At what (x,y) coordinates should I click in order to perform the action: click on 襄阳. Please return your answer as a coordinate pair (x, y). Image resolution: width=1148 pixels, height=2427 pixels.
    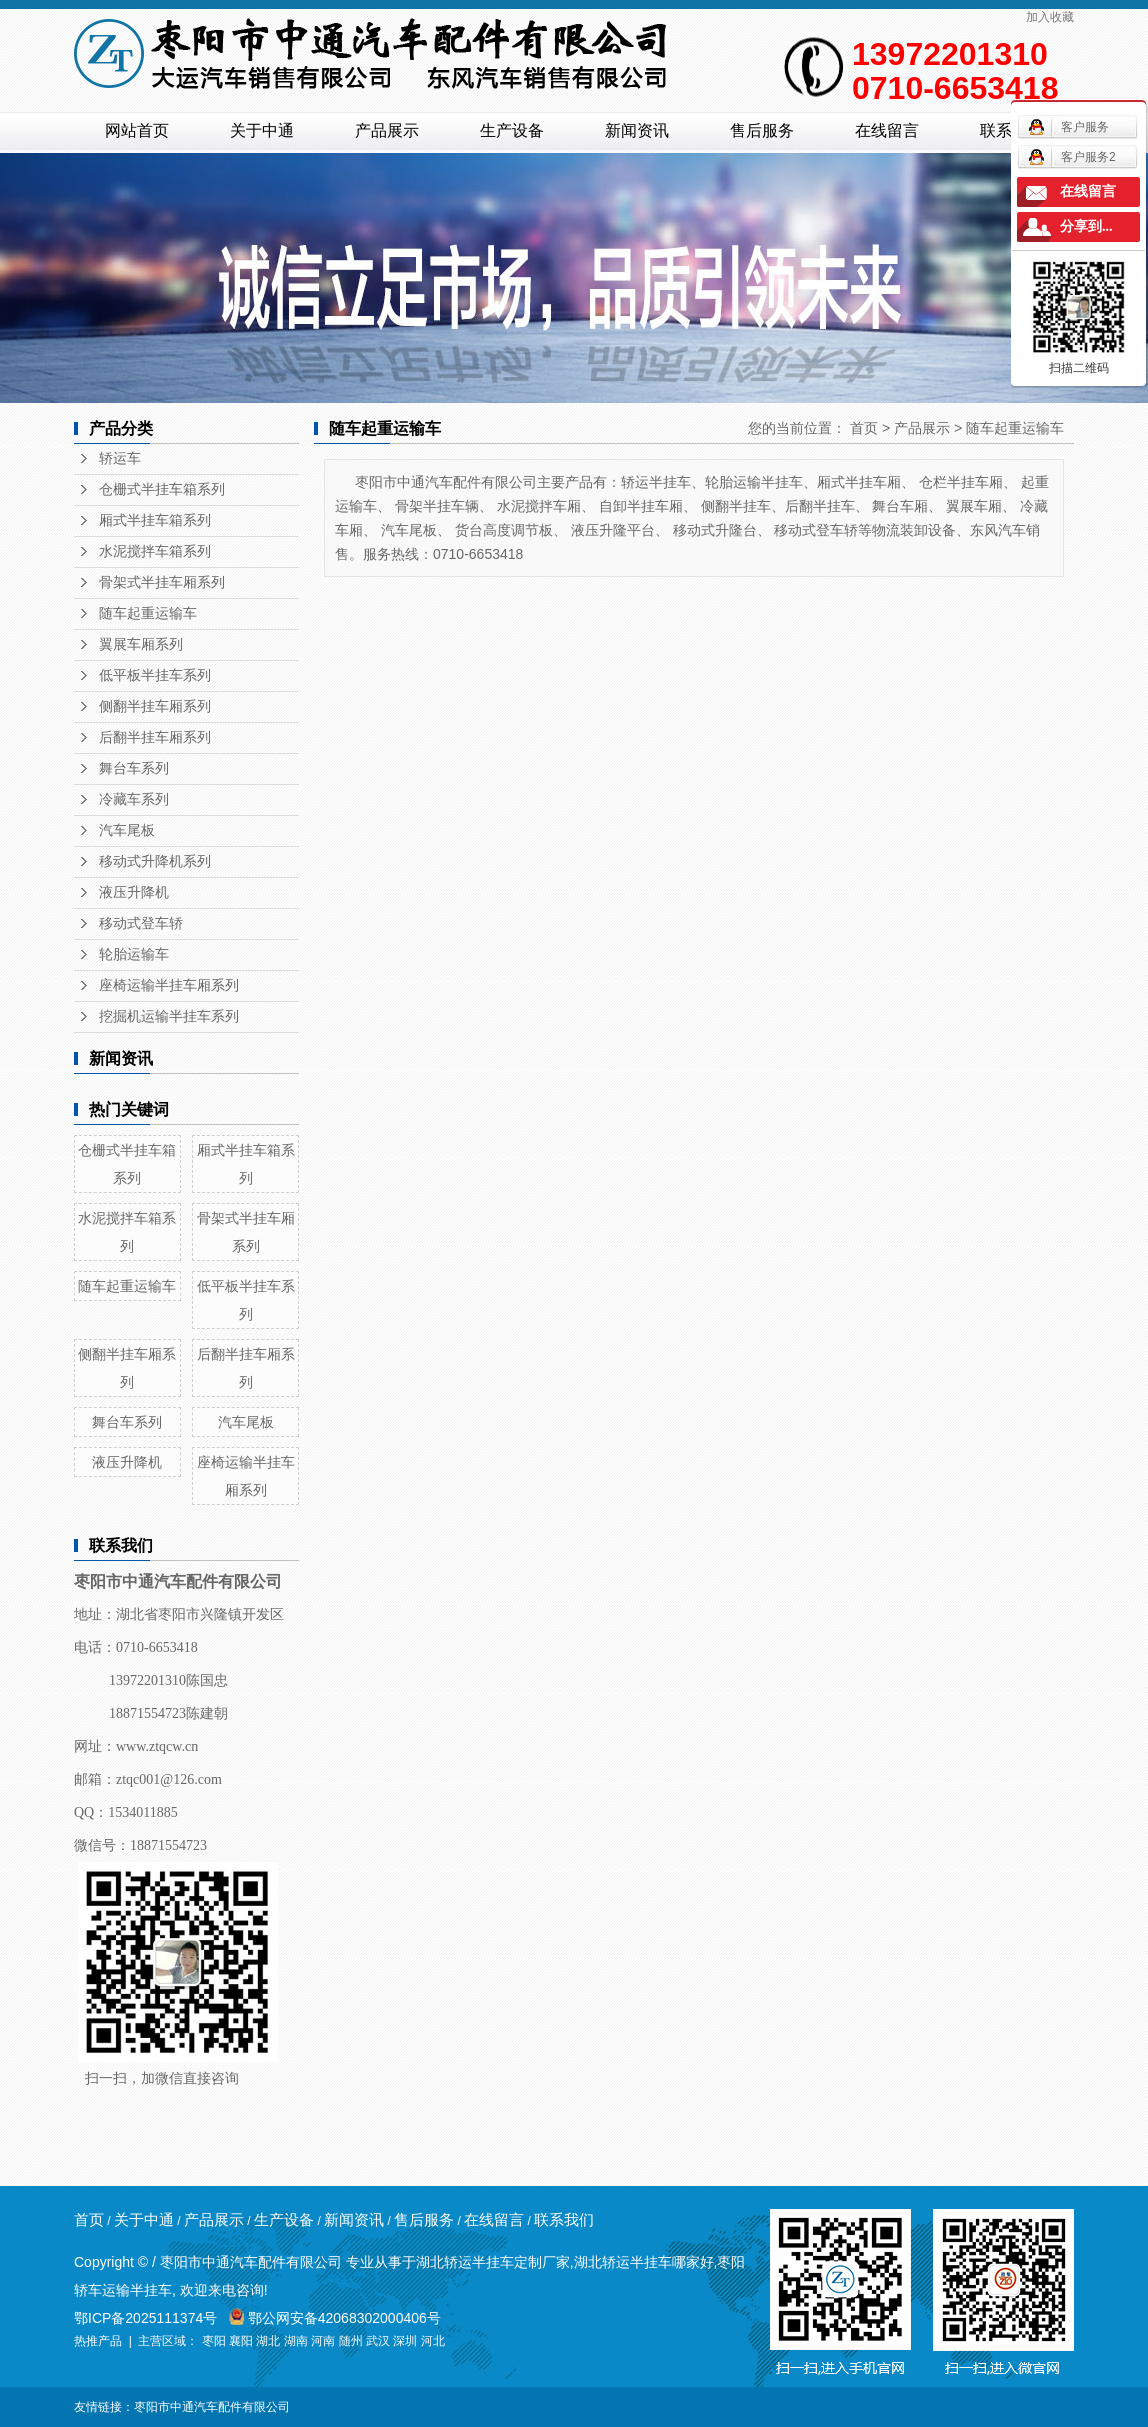
    Looking at the image, I should click on (241, 2341).